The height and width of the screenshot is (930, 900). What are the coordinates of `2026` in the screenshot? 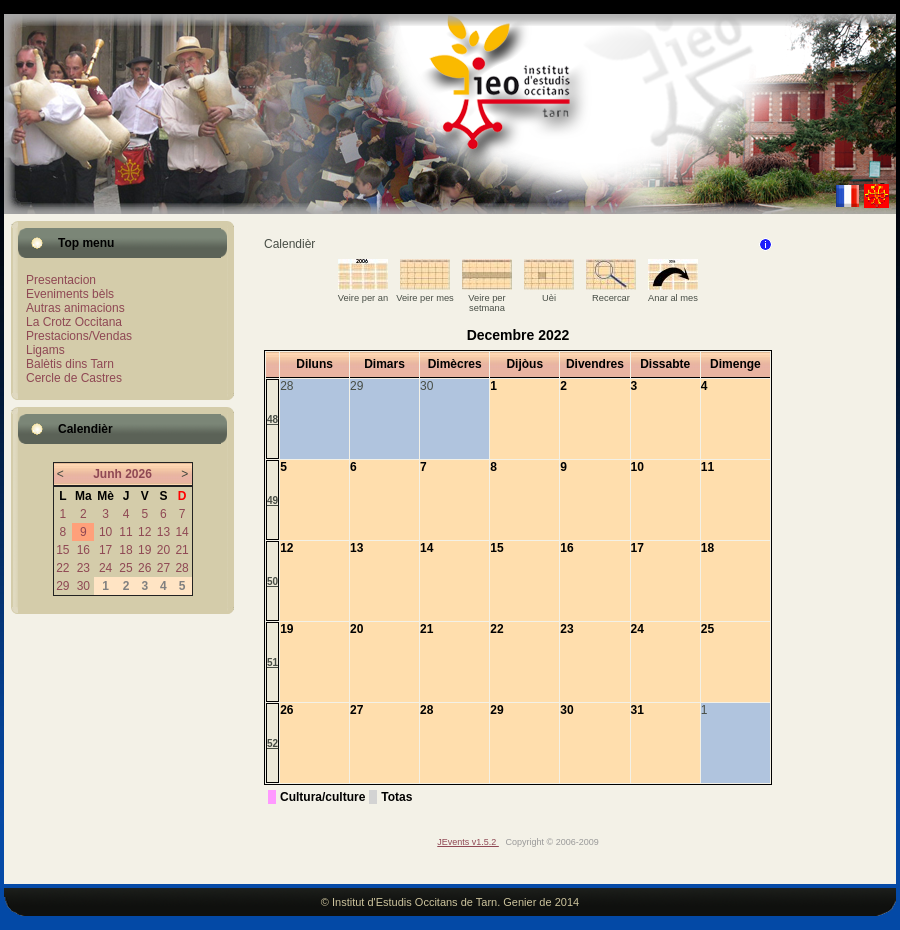 It's located at (138, 474).